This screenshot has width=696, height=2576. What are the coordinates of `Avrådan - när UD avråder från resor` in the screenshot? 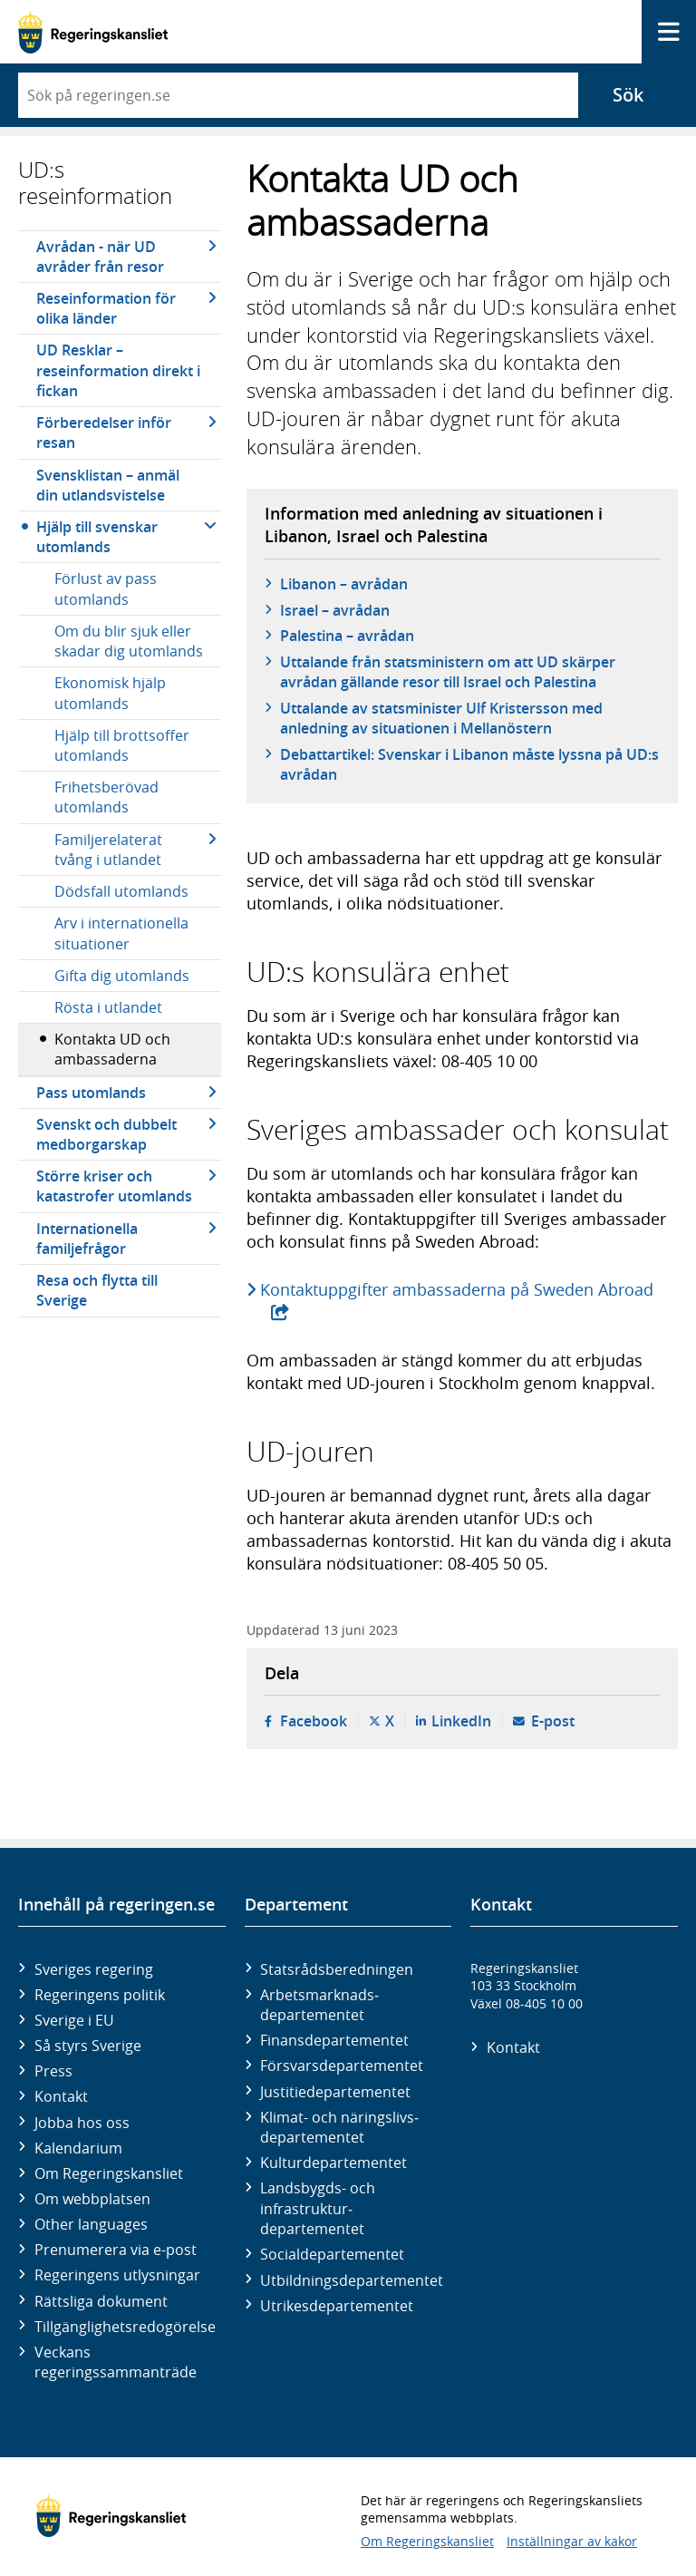 It's located at (100, 257).